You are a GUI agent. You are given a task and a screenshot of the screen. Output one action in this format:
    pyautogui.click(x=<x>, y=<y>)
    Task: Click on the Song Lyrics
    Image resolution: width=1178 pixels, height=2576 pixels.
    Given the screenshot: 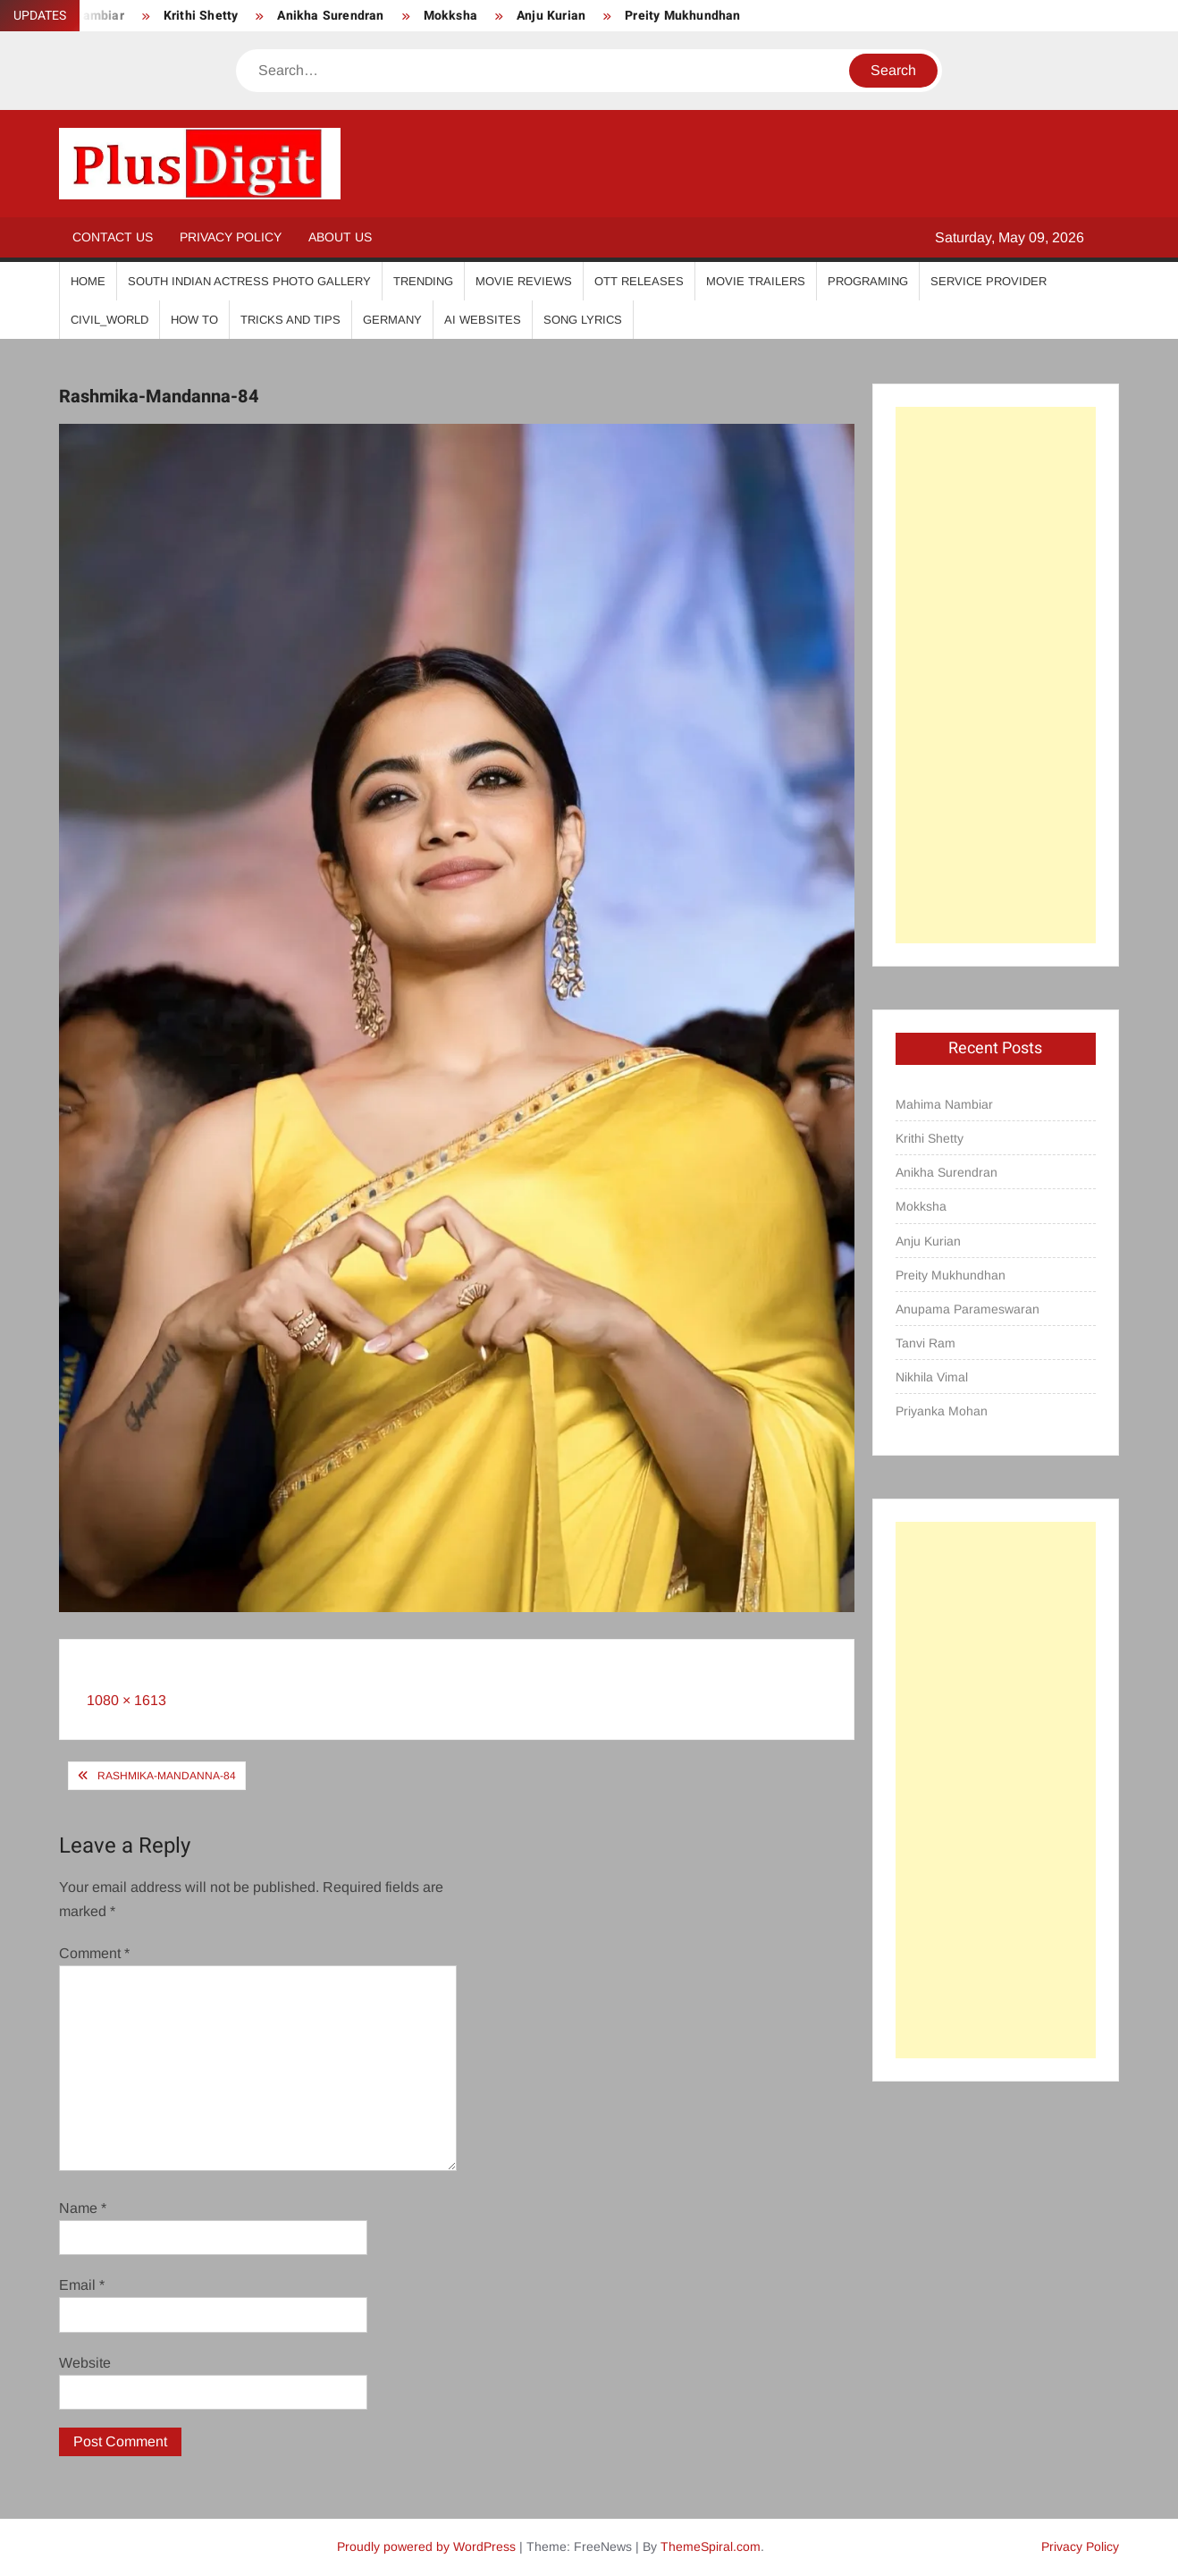 What is the action you would take?
    pyautogui.click(x=582, y=319)
    